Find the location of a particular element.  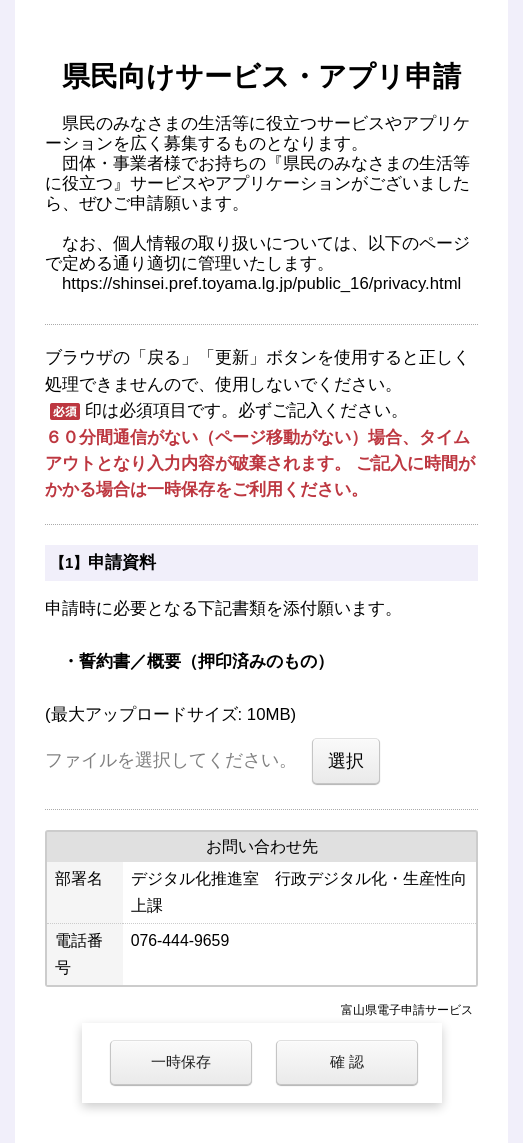

確 認 is located at coordinates (347, 1061).